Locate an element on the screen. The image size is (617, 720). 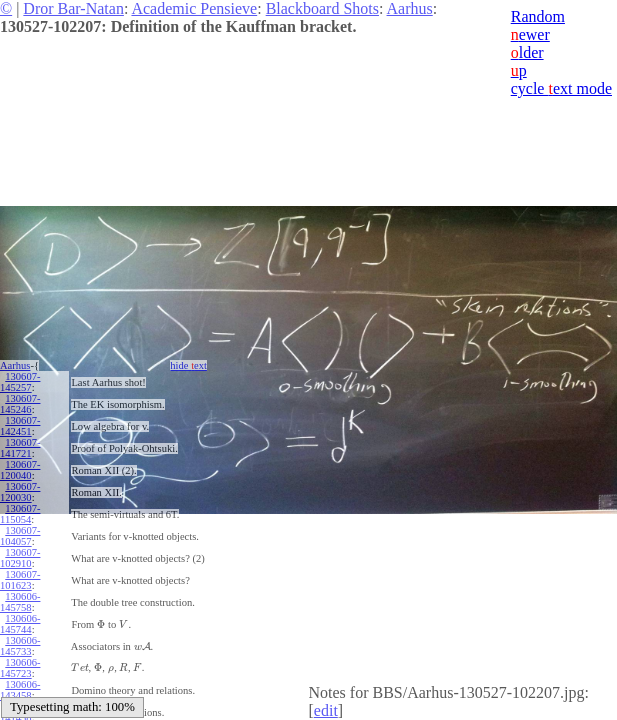
ewer is located at coordinates (530, 34).